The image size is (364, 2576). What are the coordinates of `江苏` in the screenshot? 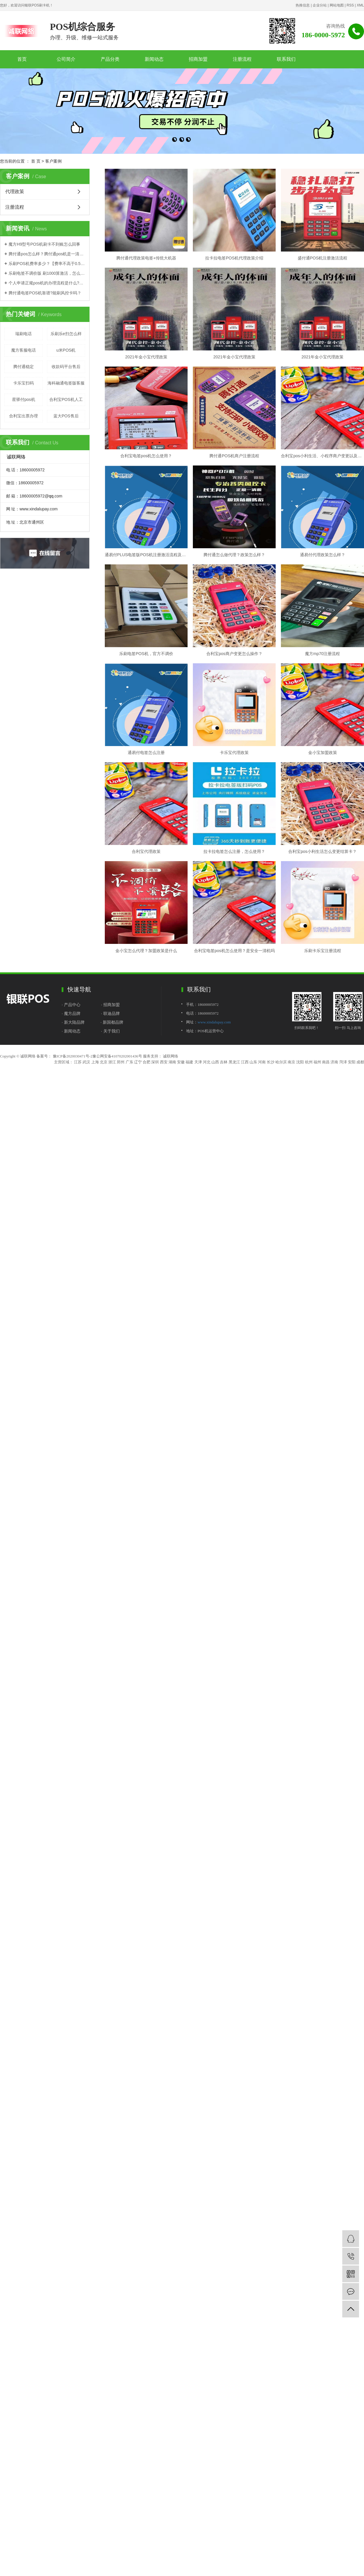 It's located at (78, 1062).